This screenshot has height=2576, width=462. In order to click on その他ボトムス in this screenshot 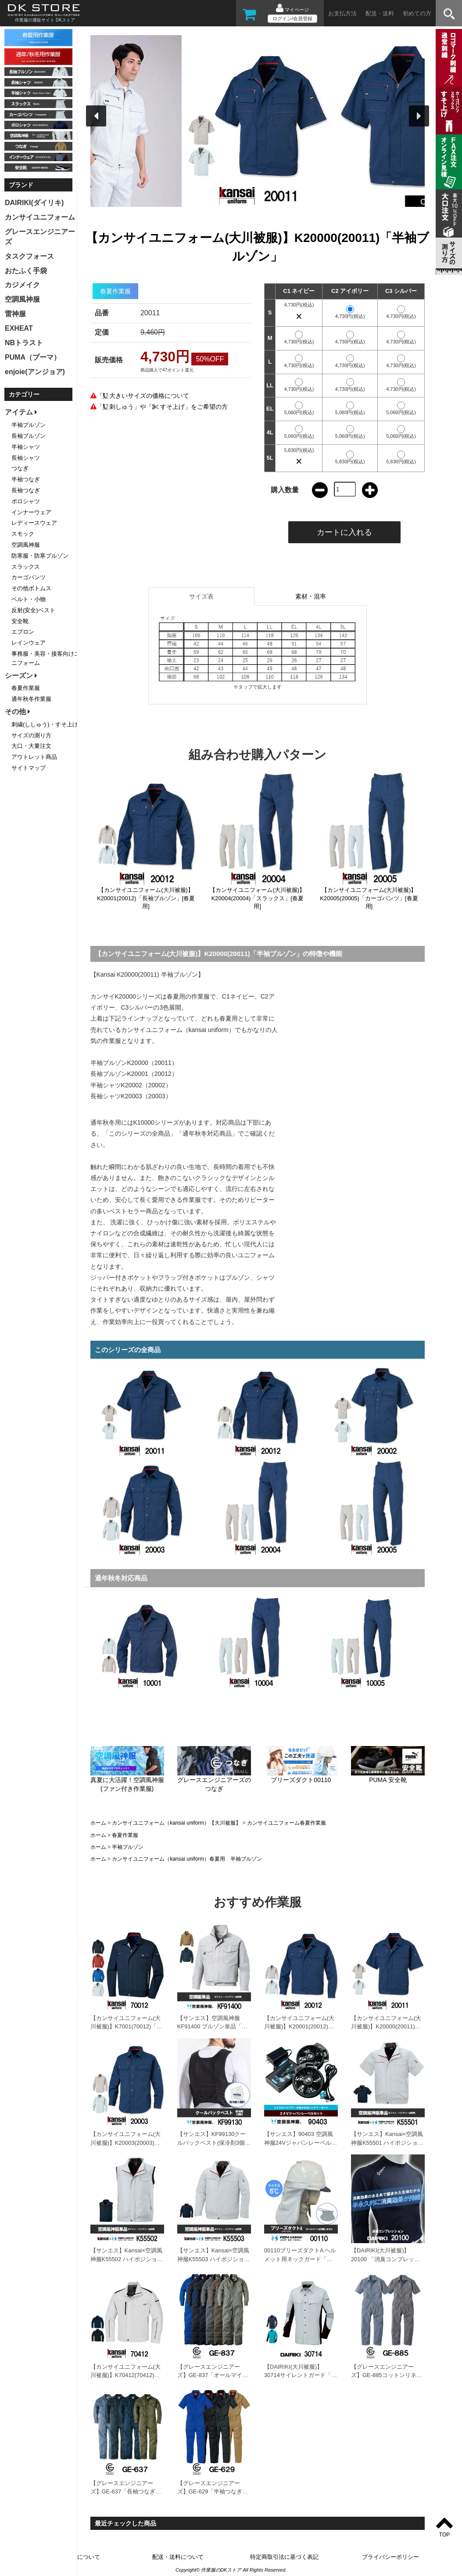, I will do `click(31, 588)`.